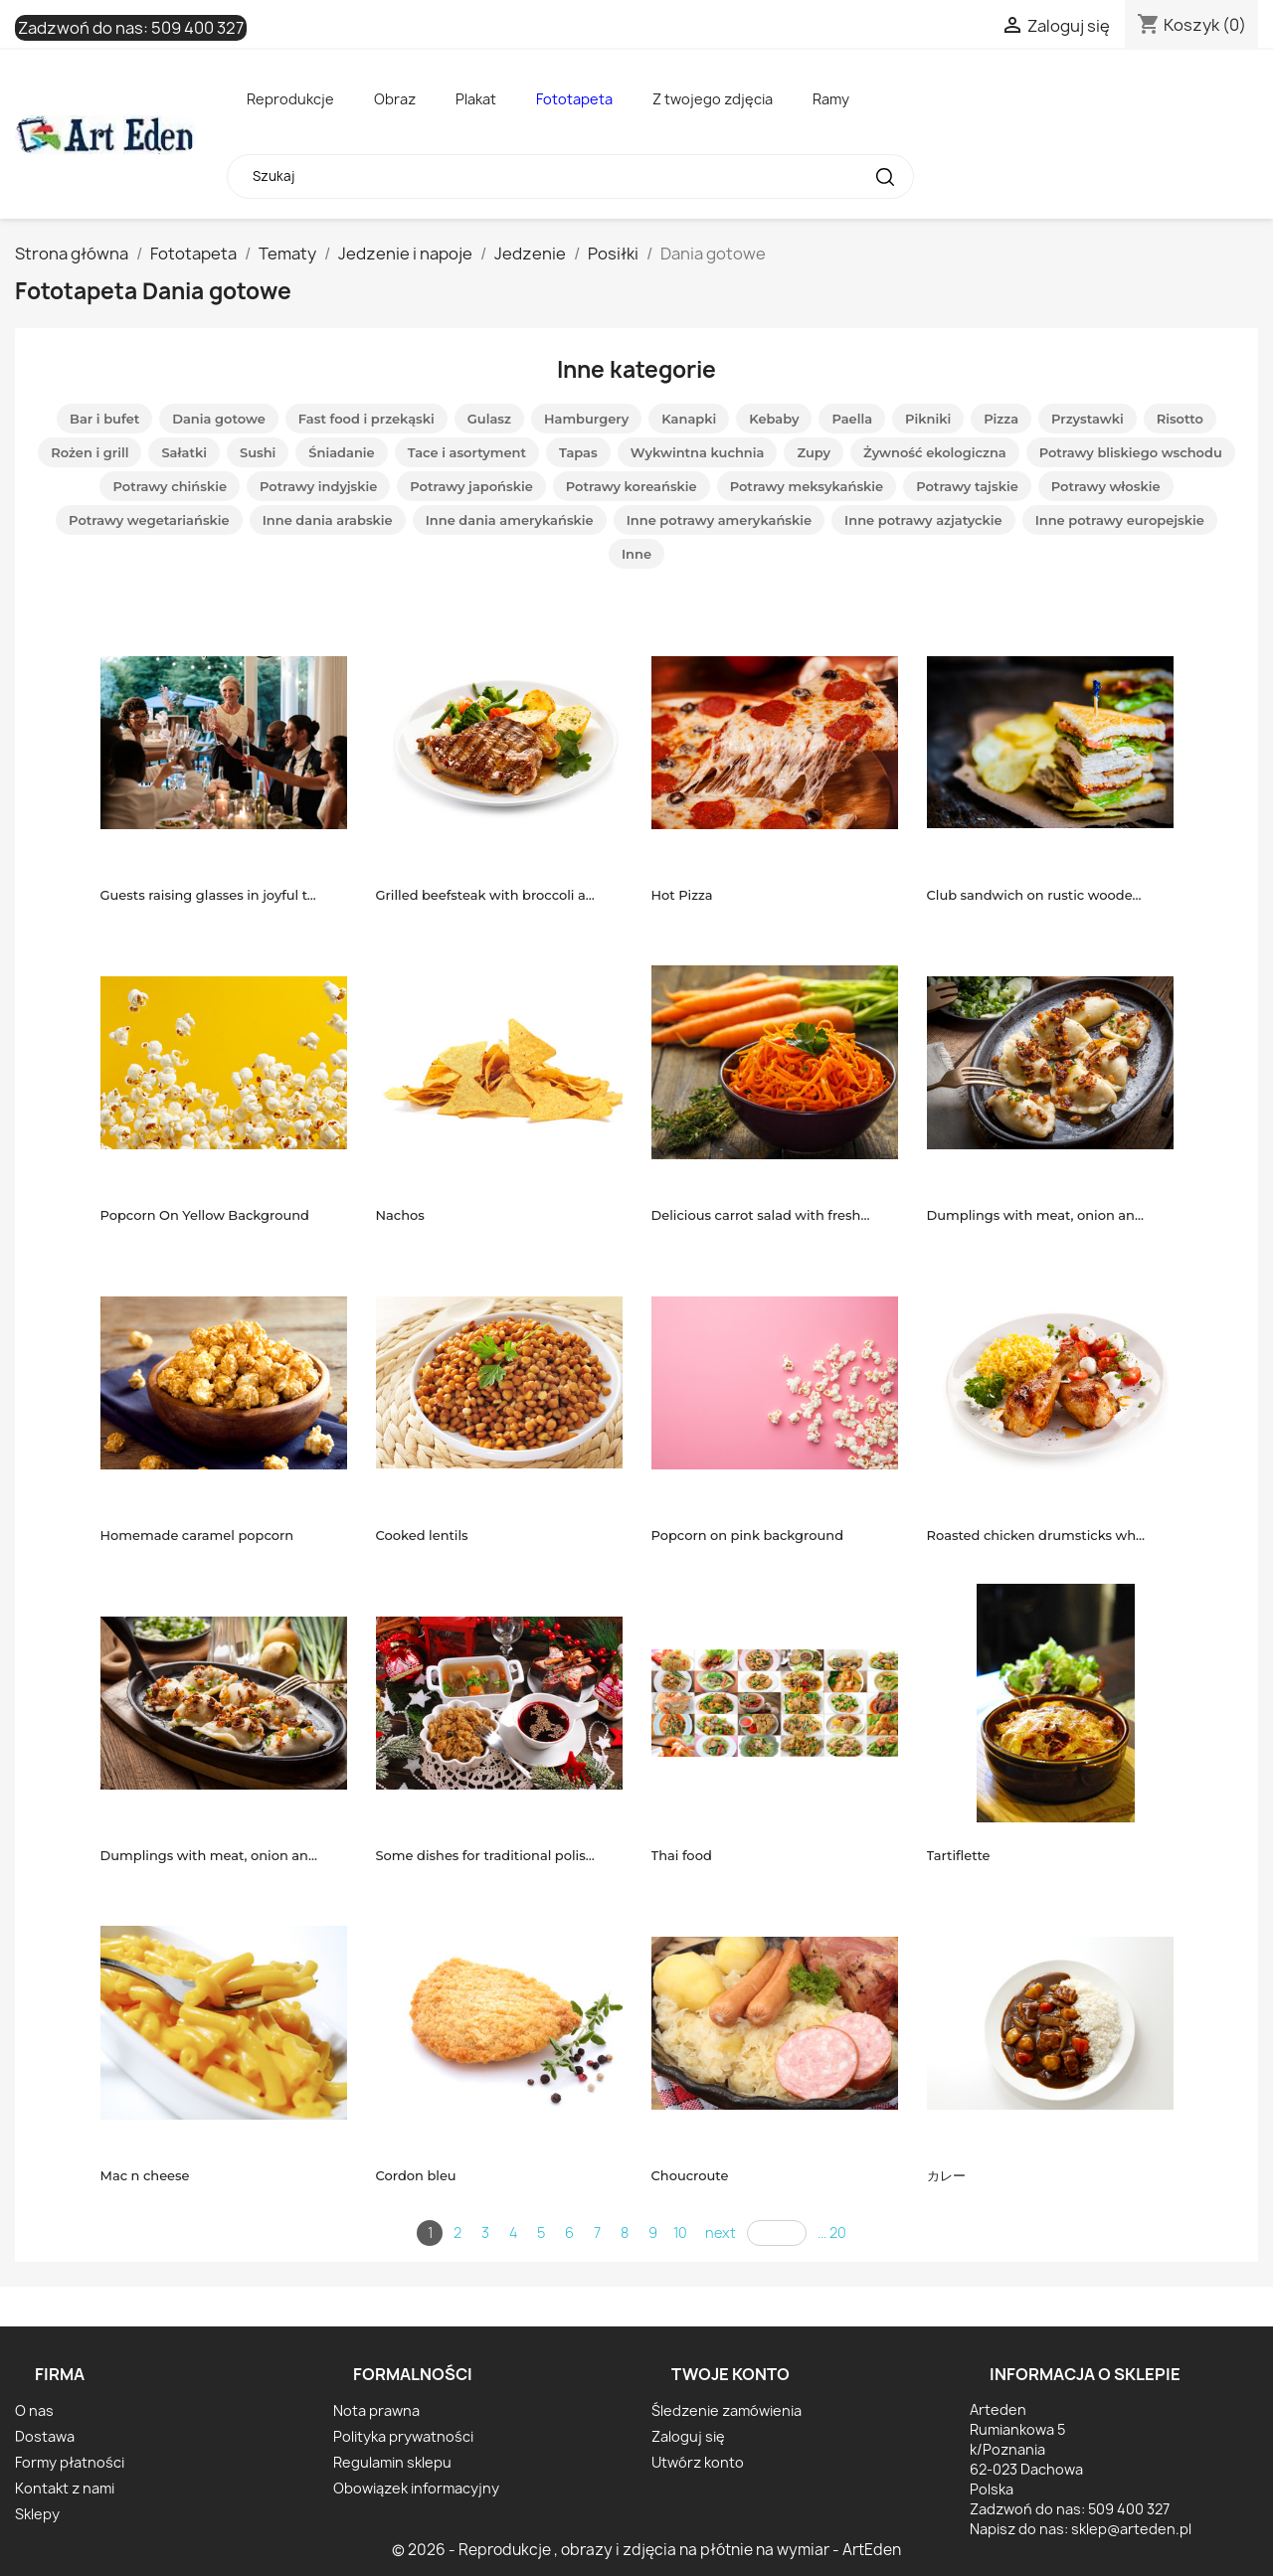 The width and height of the screenshot is (1273, 2576). Describe the element at coordinates (416, 2488) in the screenshot. I see `Obowiązek informacyjny` at that location.